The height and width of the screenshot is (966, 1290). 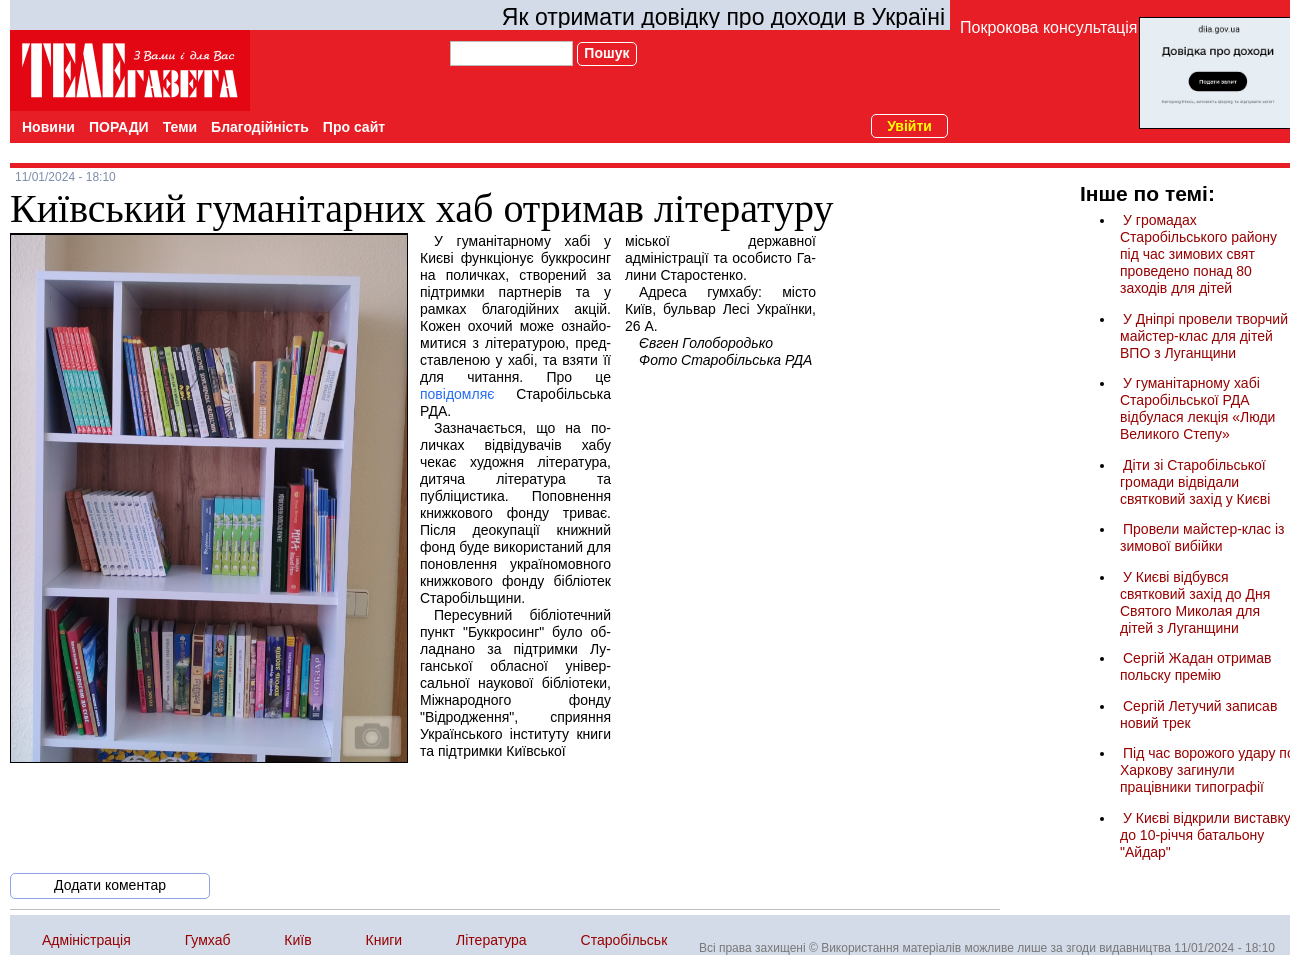 What do you see at coordinates (1204, 336) in the screenshot?
I see `У Дніпрі провели творчий майстер-клас для дітей ВПО з Луганщини` at bounding box center [1204, 336].